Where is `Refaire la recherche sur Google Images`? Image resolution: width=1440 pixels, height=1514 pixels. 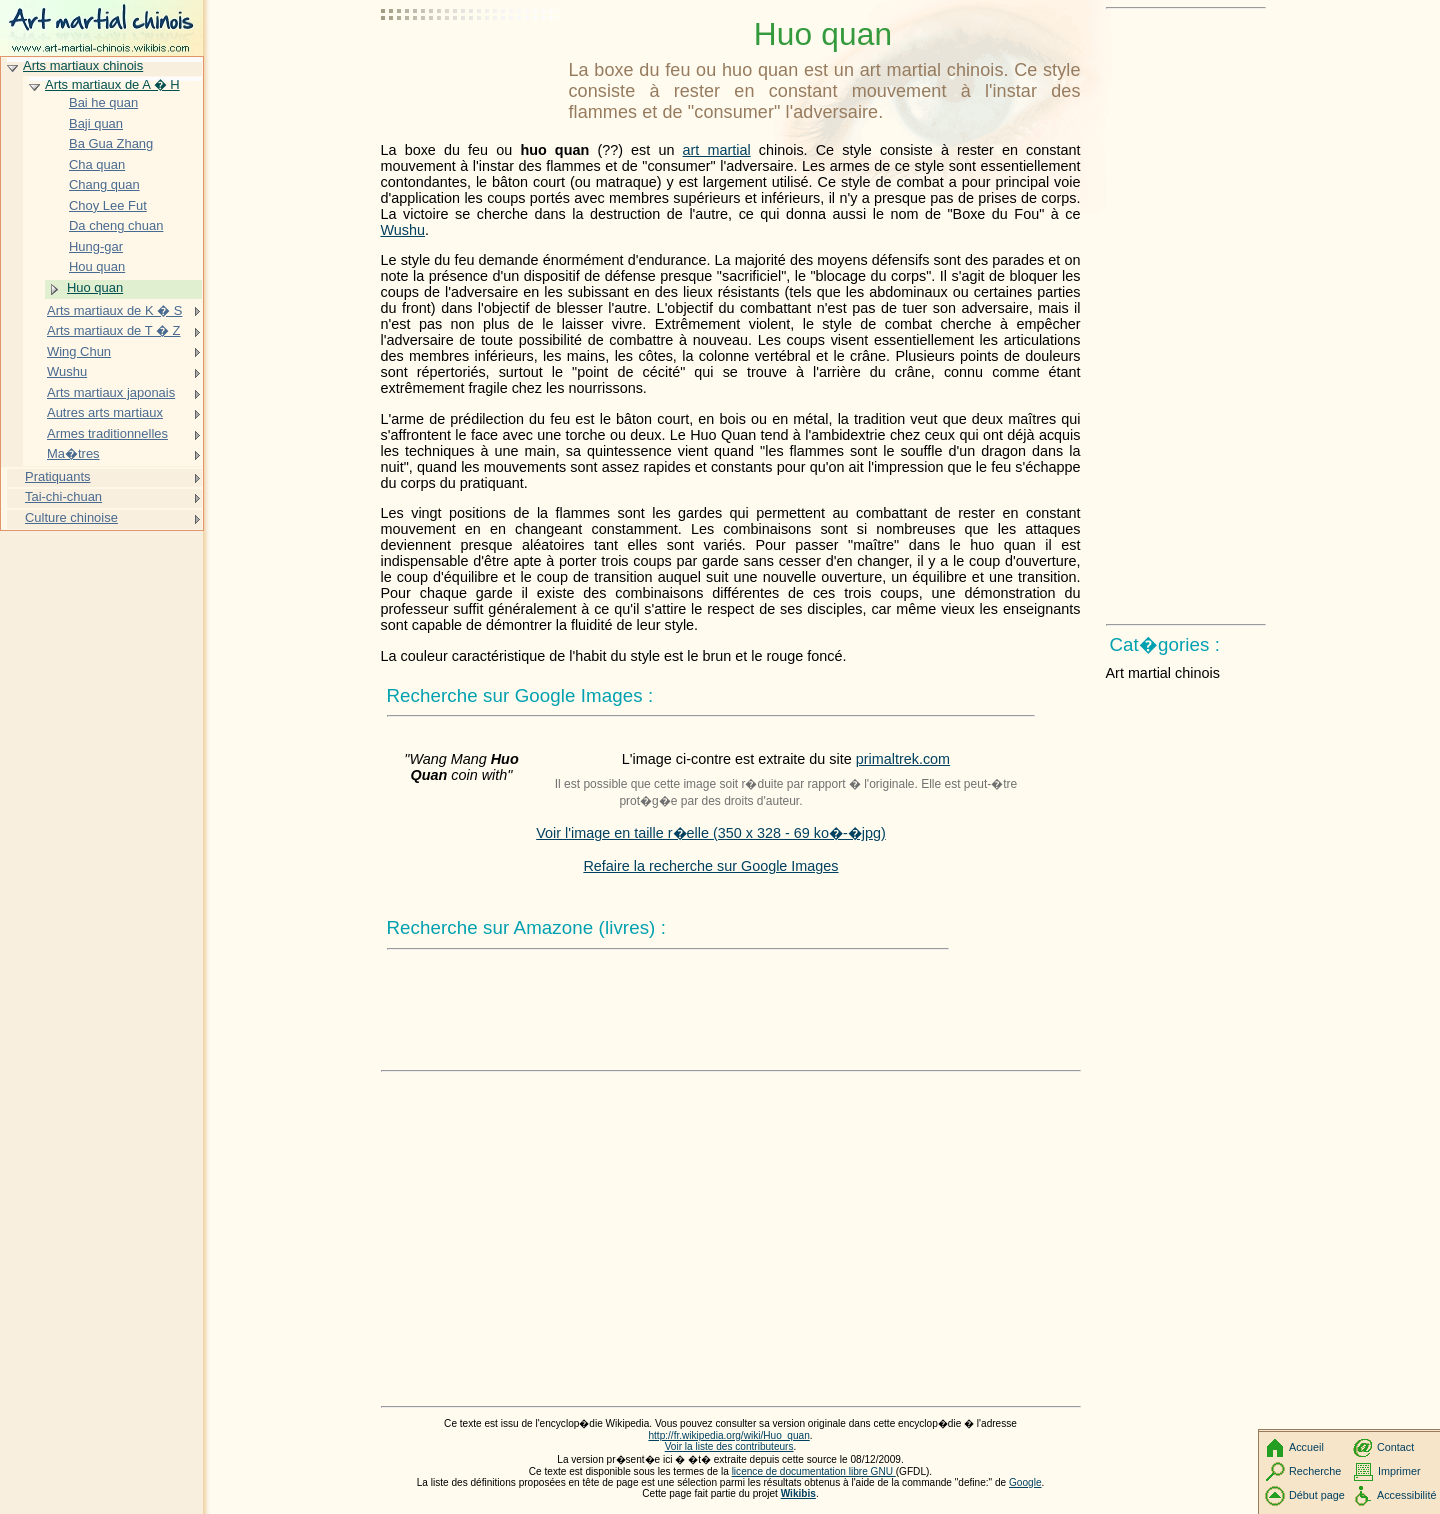
Refaire la recherche sur Google Images is located at coordinates (710, 866).